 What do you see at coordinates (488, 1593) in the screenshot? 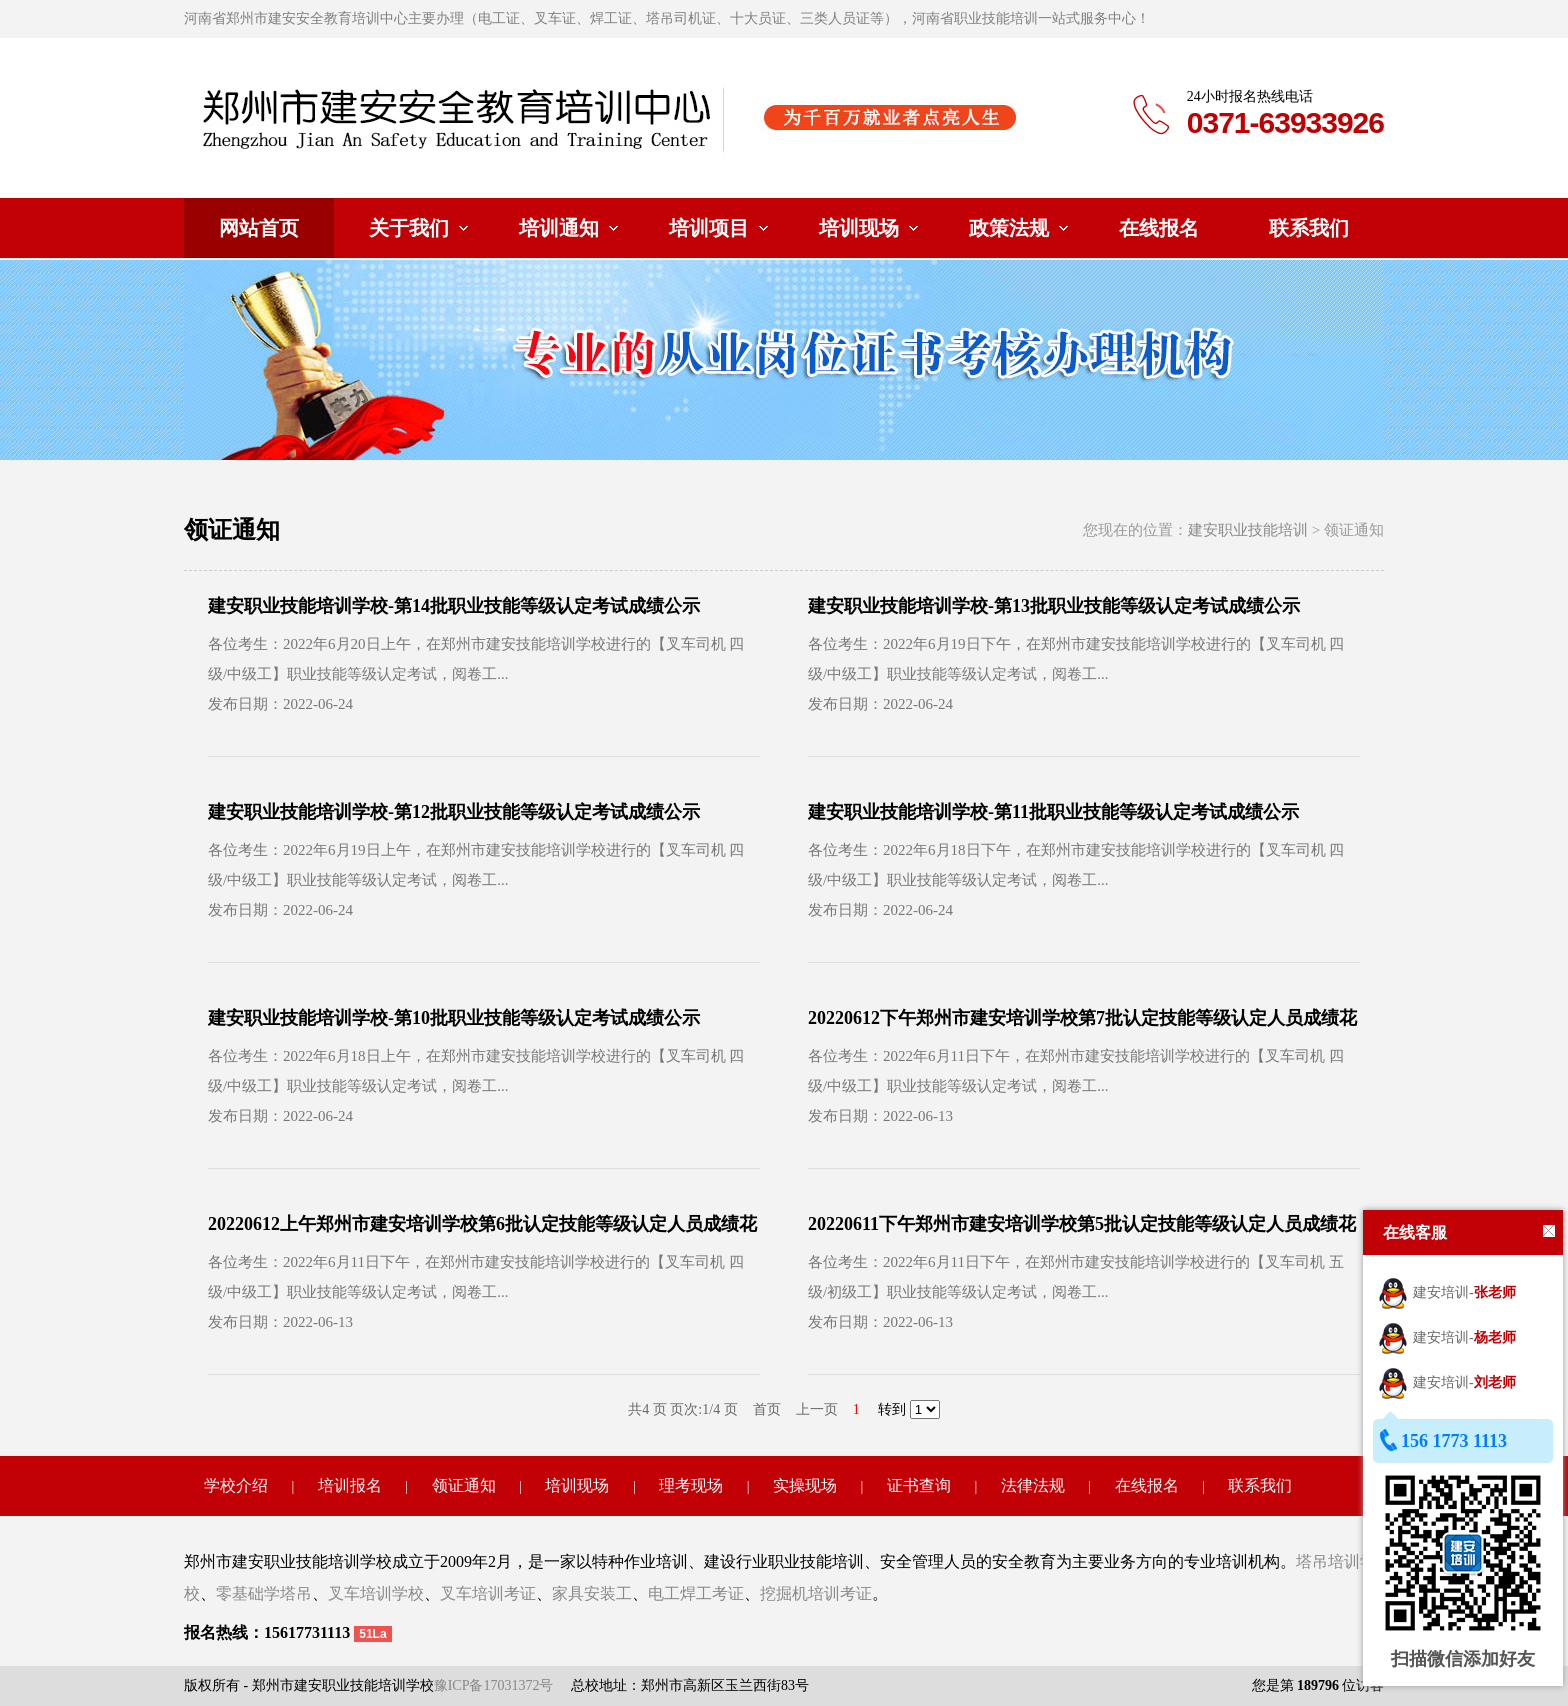
I see `叉车培训考证` at bounding box center [488, 1593].